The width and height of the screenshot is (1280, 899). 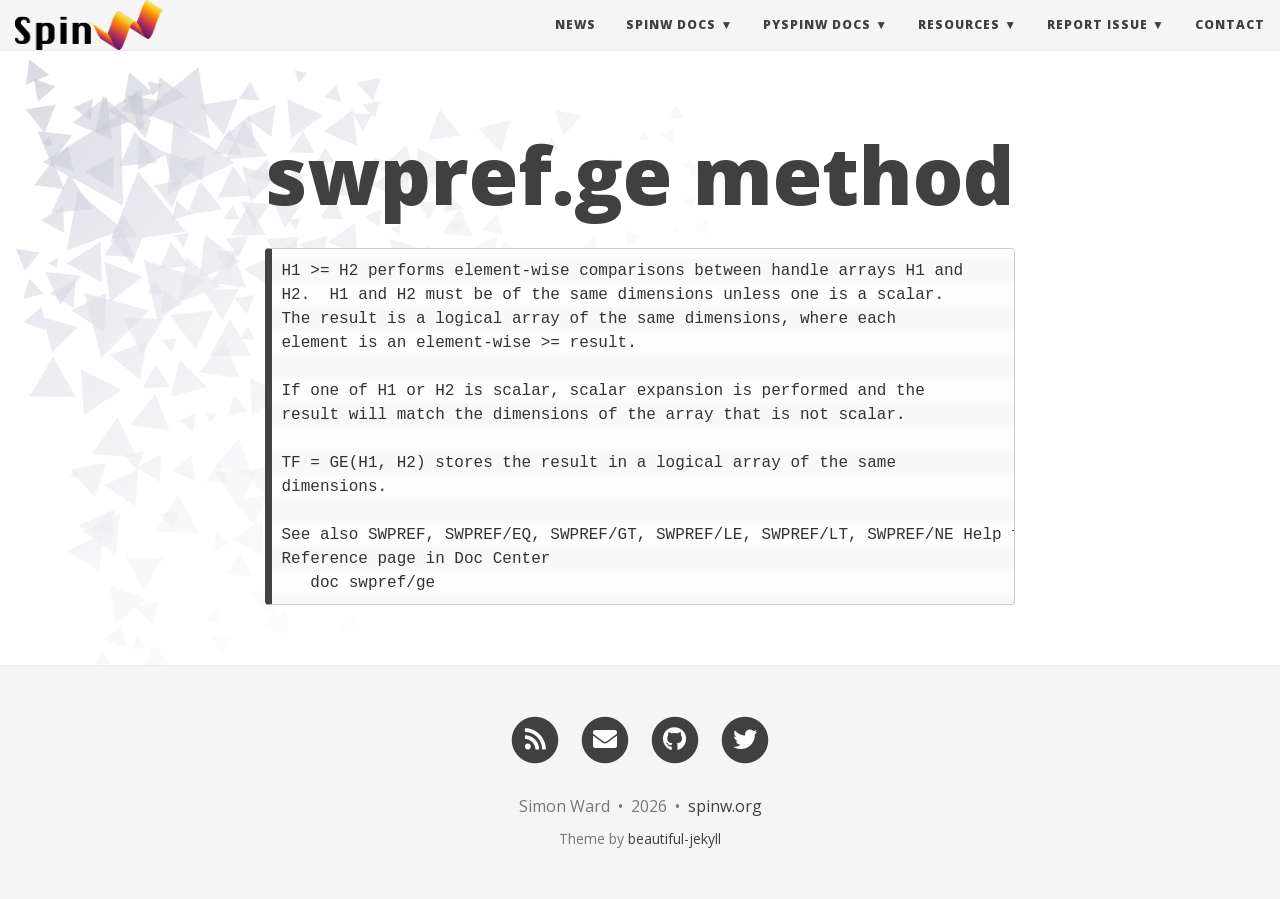 What do you see at coordinates (725, 806) in the screenshot?
I see `spinw.org` at bounding box center [725, 806].